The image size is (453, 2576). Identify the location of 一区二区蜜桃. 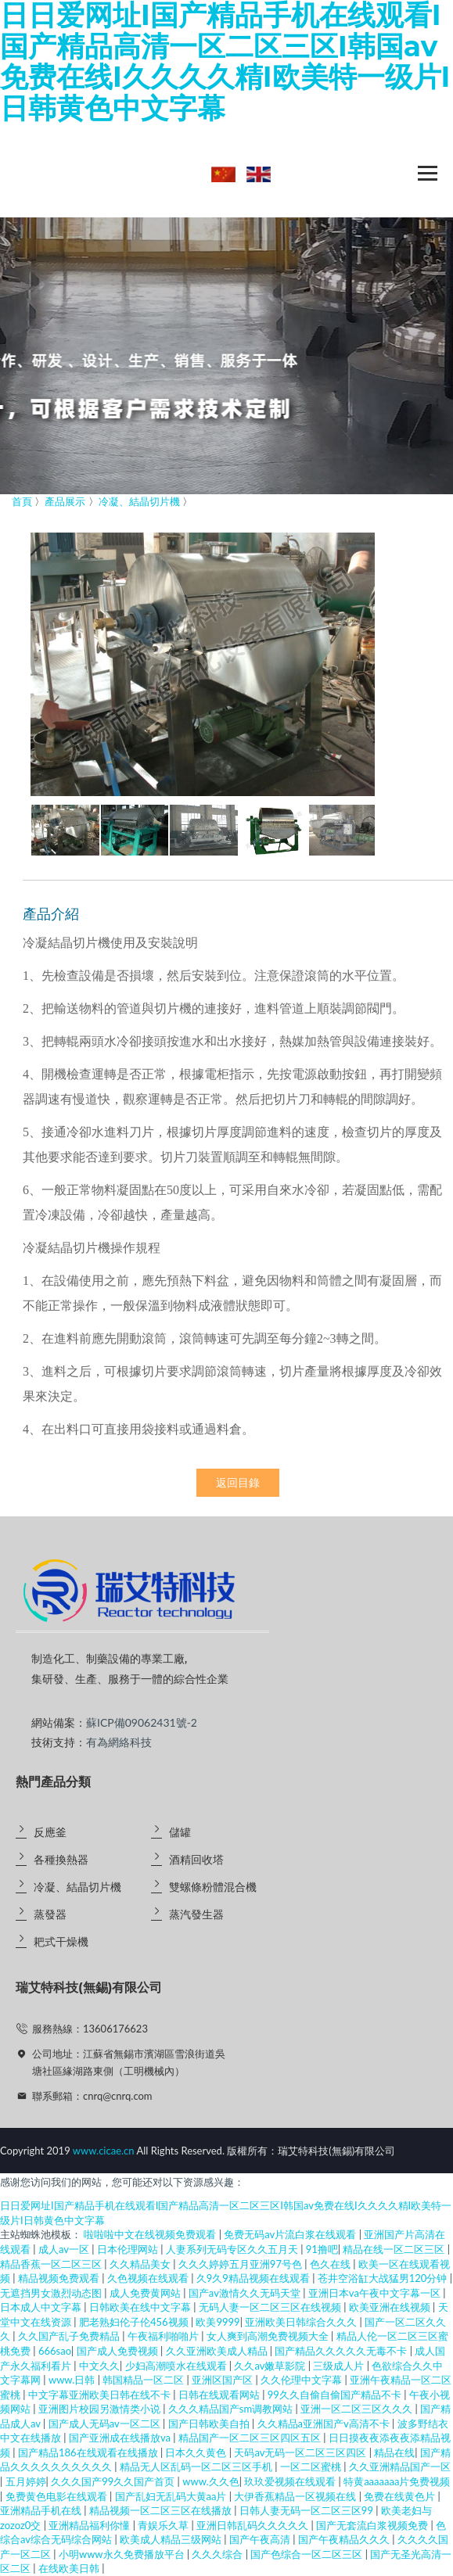
(311, 2466).